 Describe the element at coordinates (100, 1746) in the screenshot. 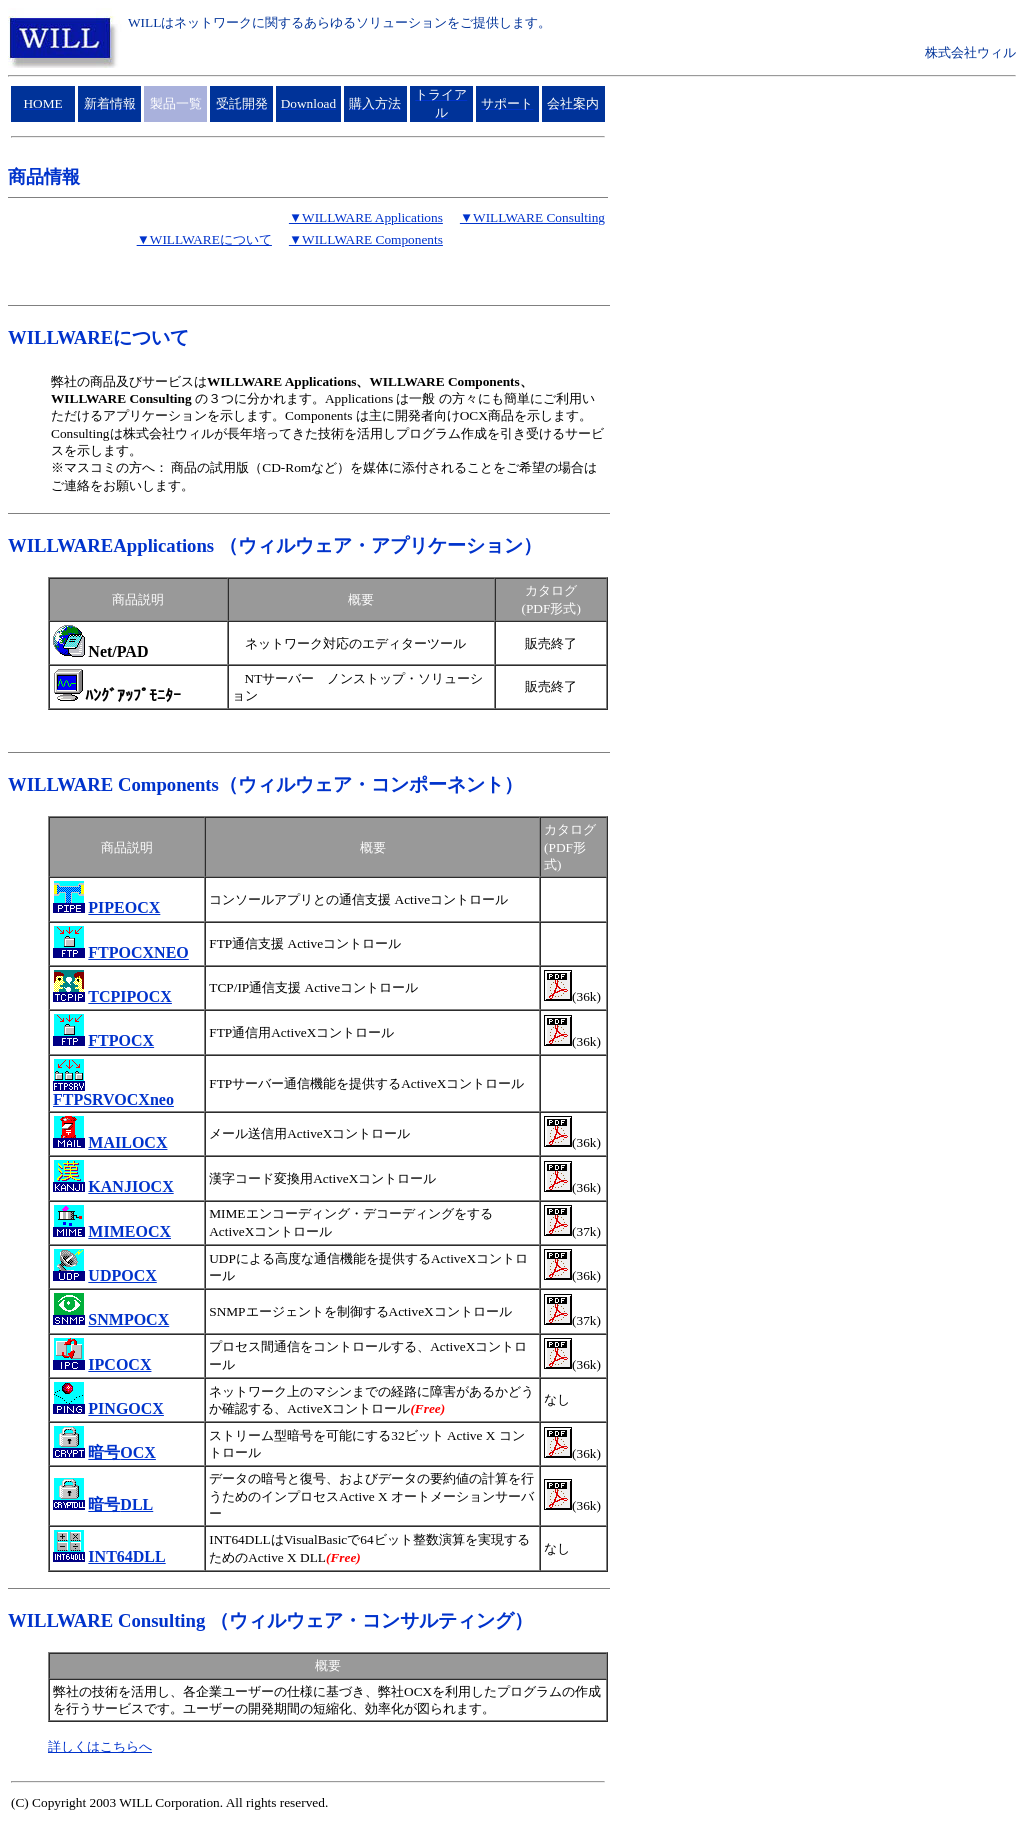

I see `詳しくはこちらへ` at that location.